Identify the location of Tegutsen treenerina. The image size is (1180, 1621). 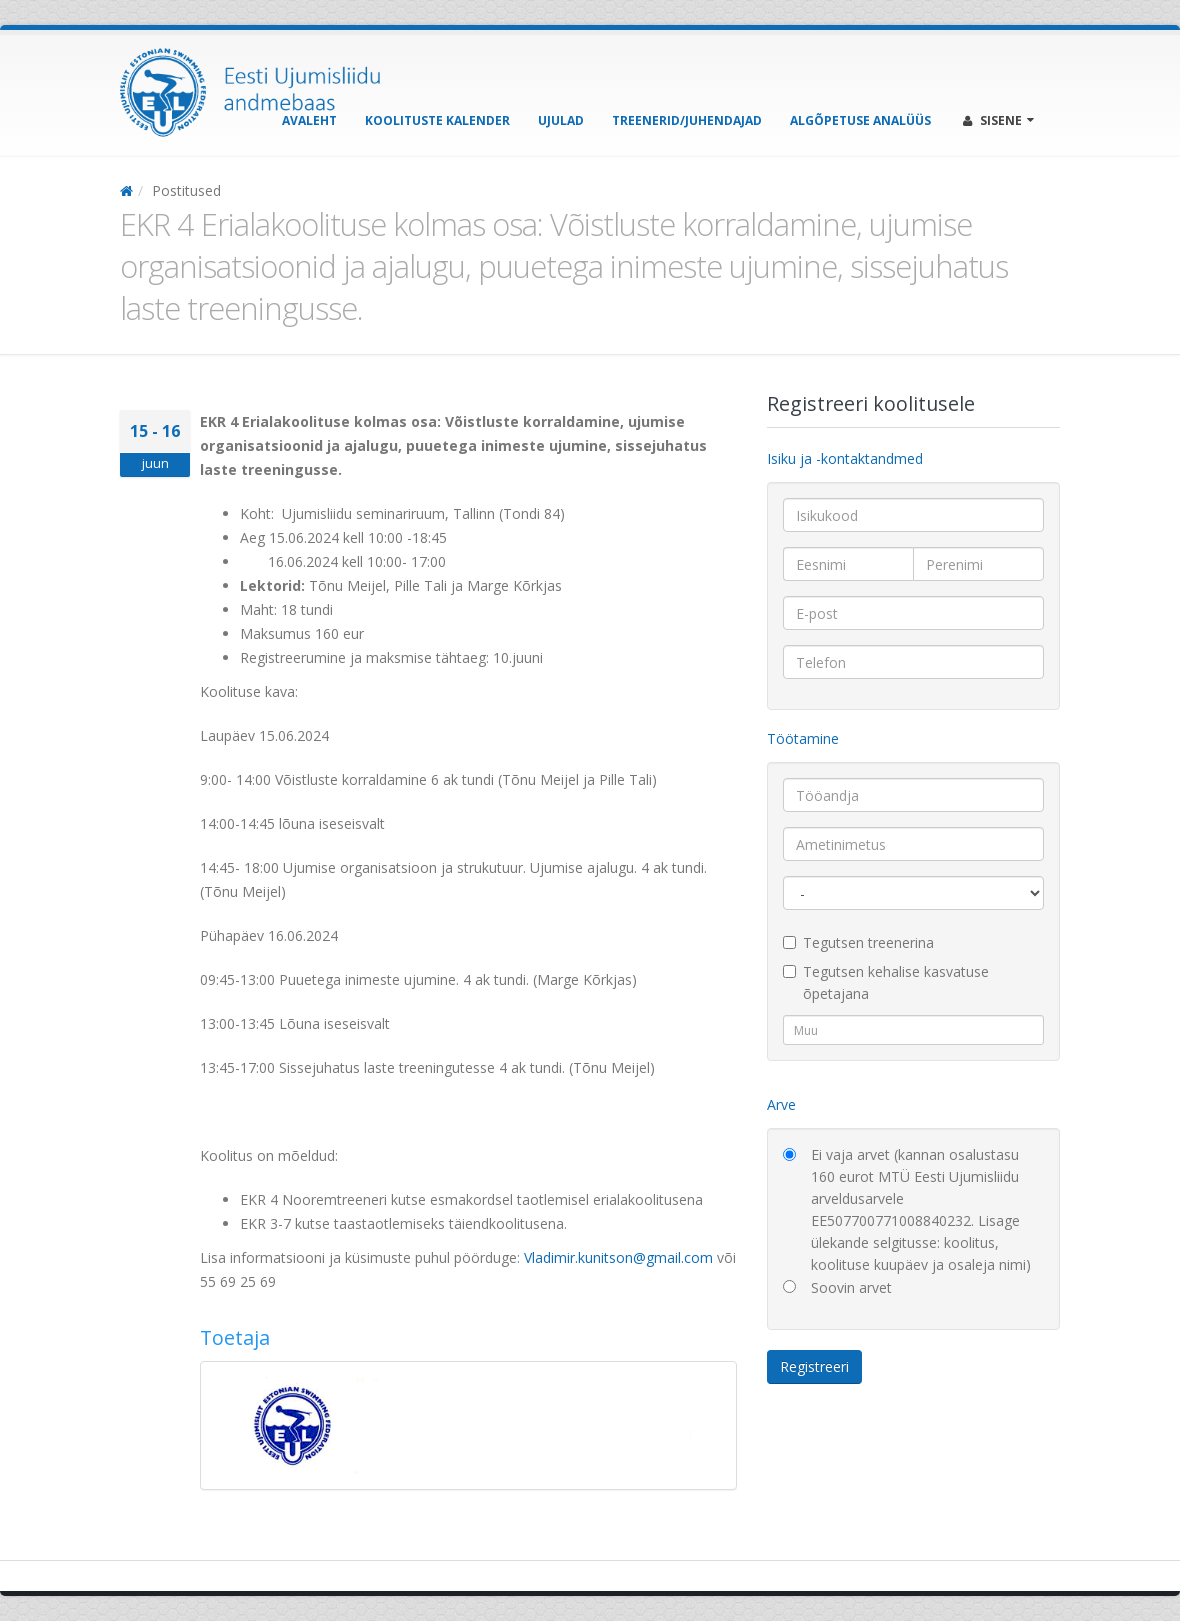
(858, 942).